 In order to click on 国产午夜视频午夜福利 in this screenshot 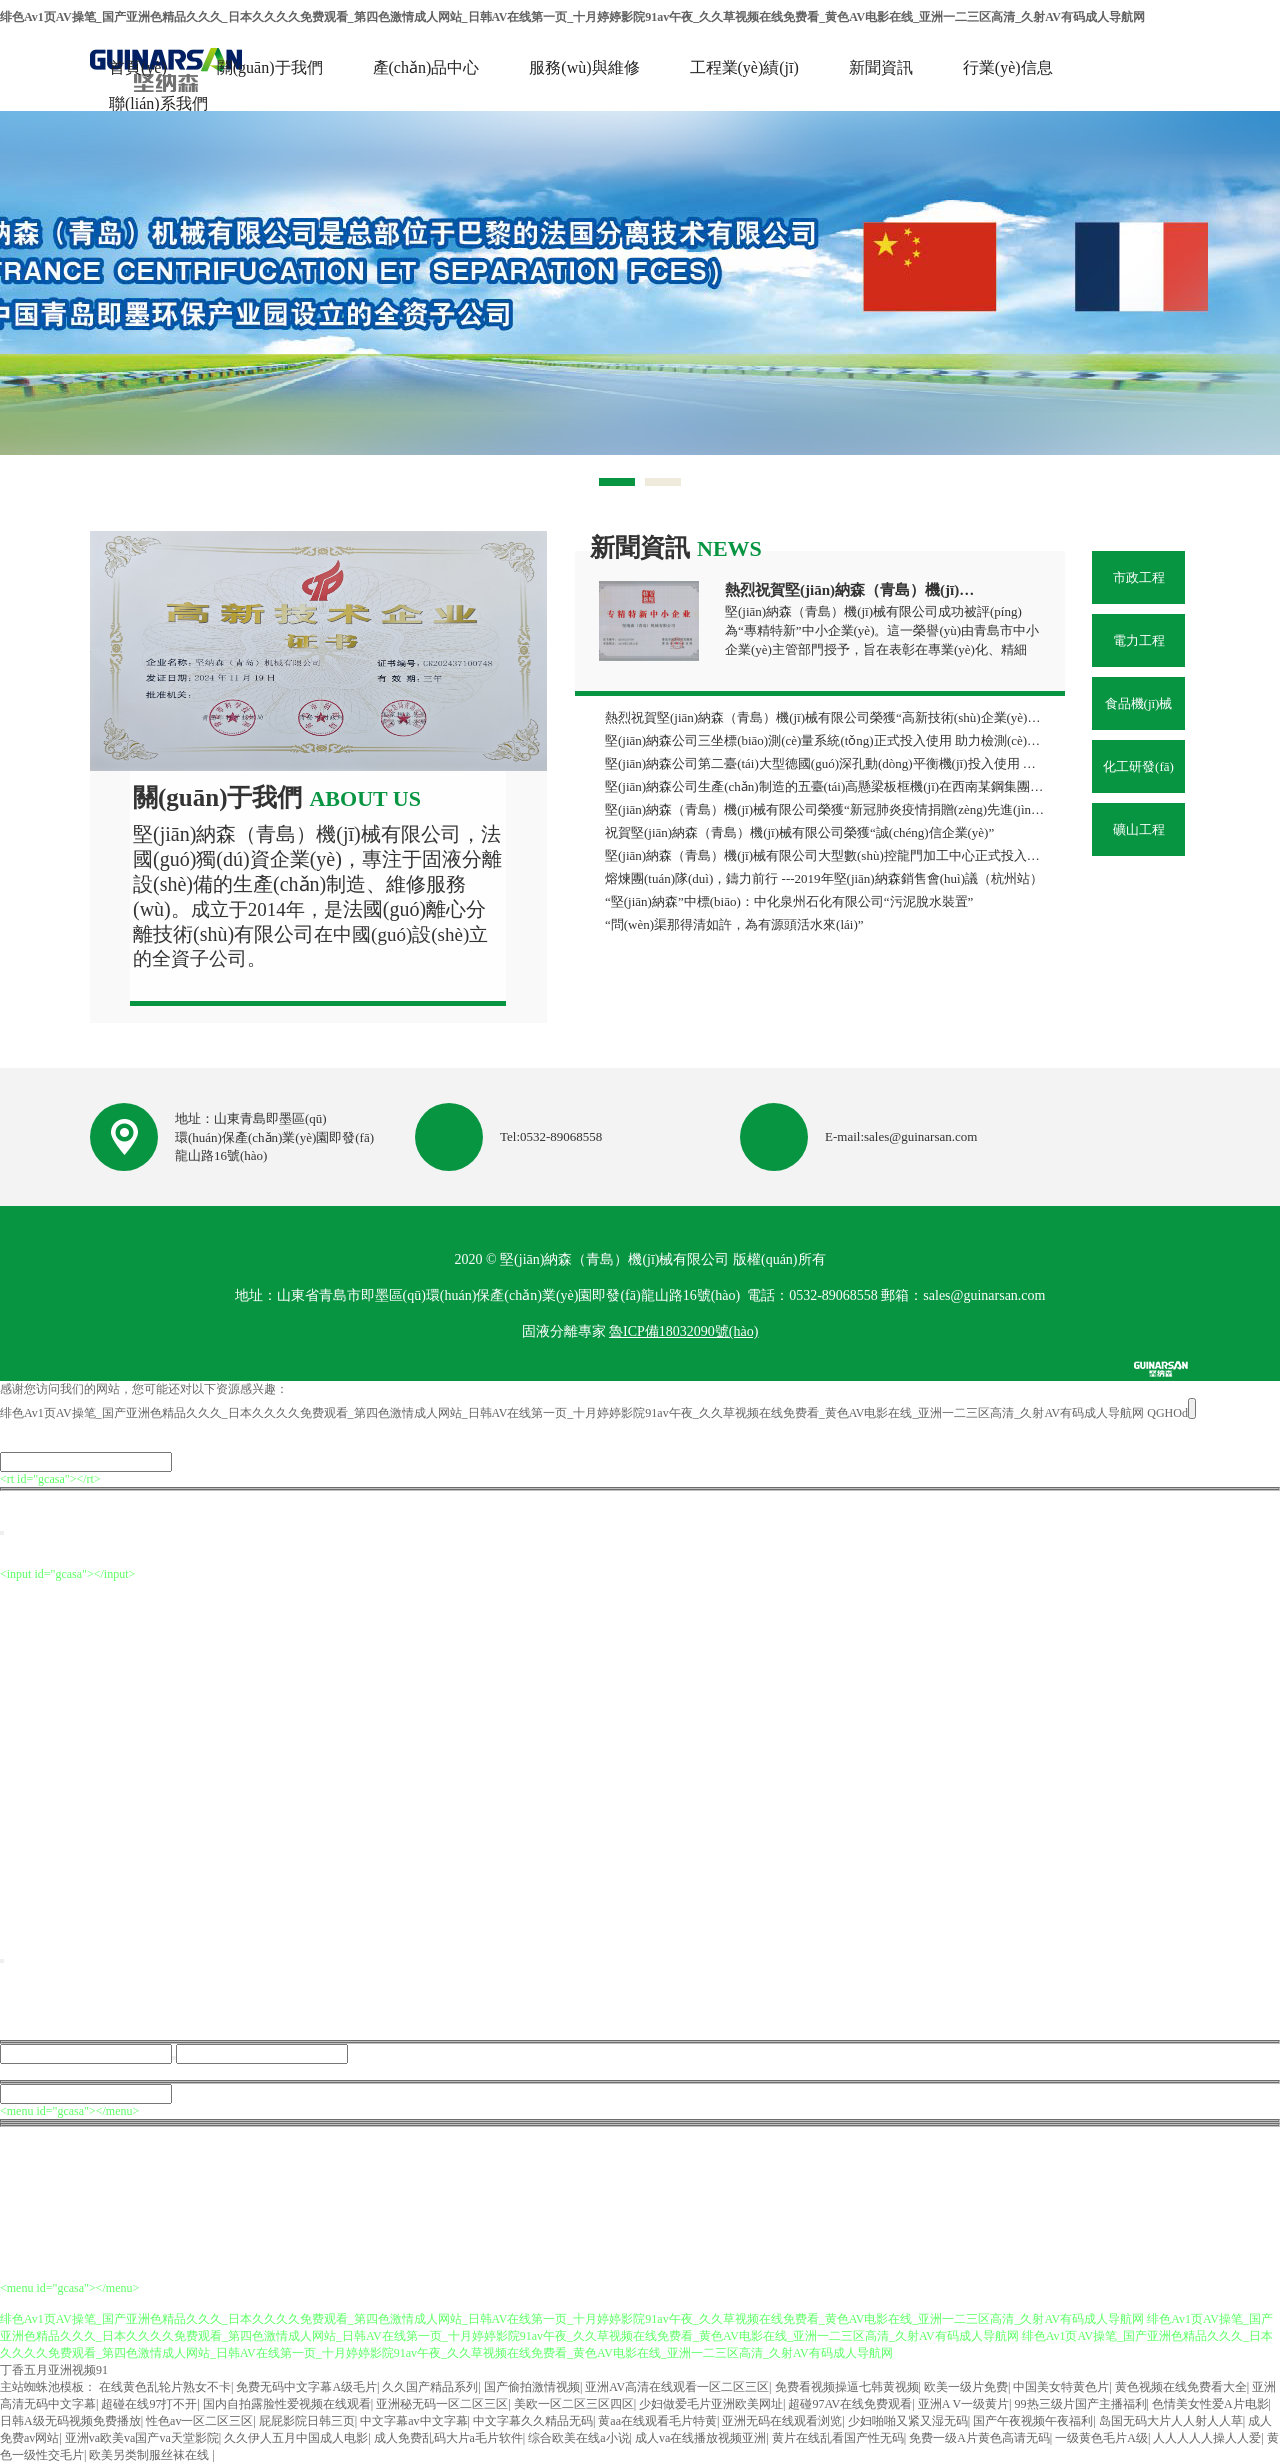, I will do `click(1033, 2421)`.